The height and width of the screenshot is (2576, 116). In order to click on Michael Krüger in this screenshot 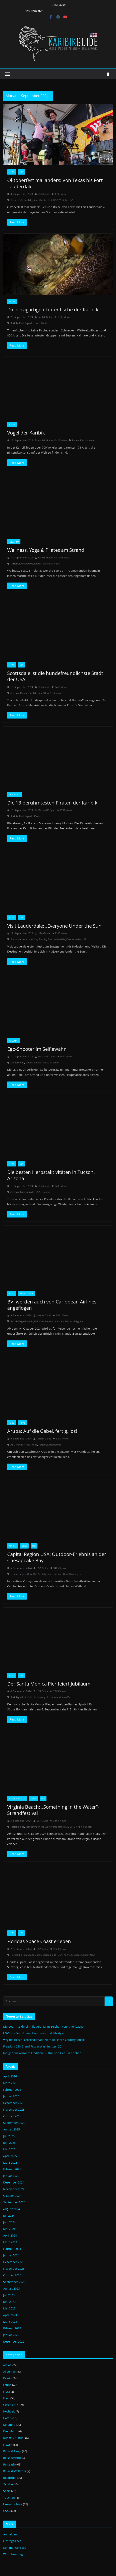, I will do `click(46, 810)`.